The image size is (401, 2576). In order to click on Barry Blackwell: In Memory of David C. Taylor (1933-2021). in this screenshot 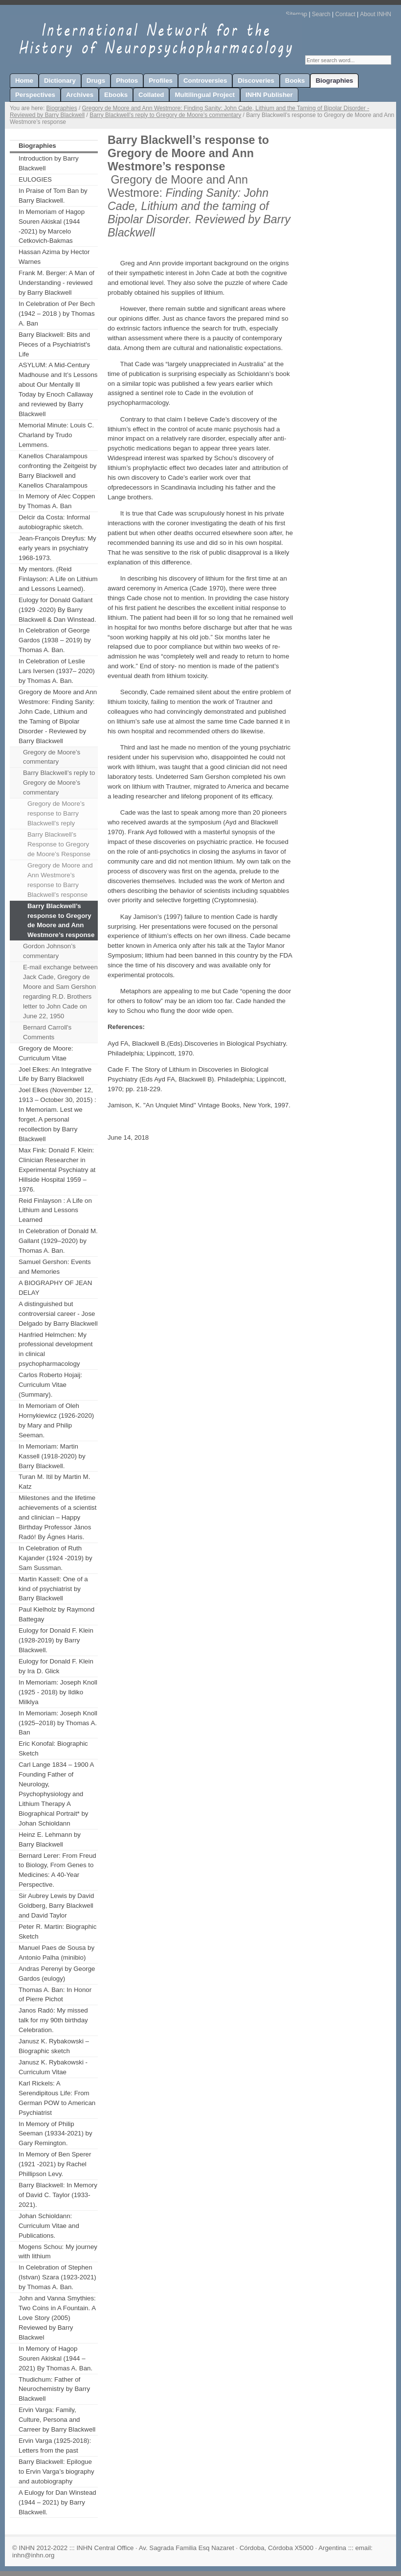, I will do `click(58, 2194)`.